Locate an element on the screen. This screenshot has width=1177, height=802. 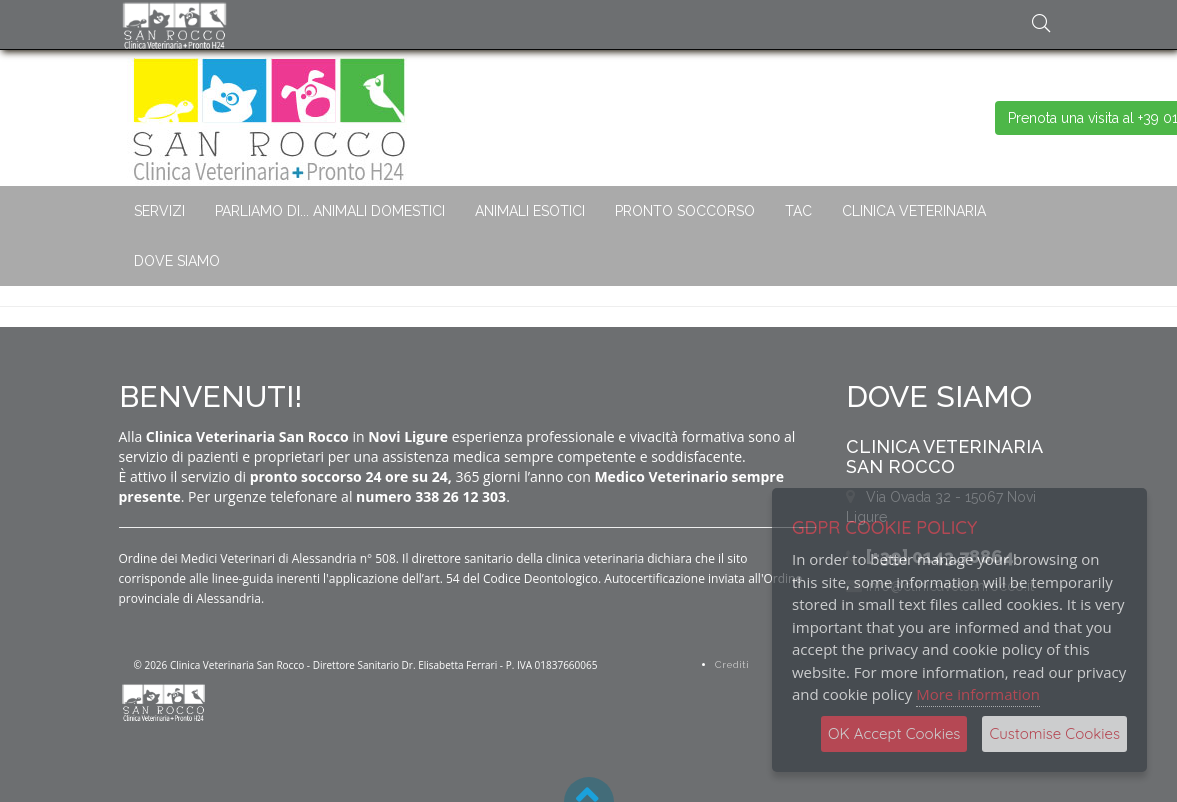
Crediti is located at coordinates (732, 664).